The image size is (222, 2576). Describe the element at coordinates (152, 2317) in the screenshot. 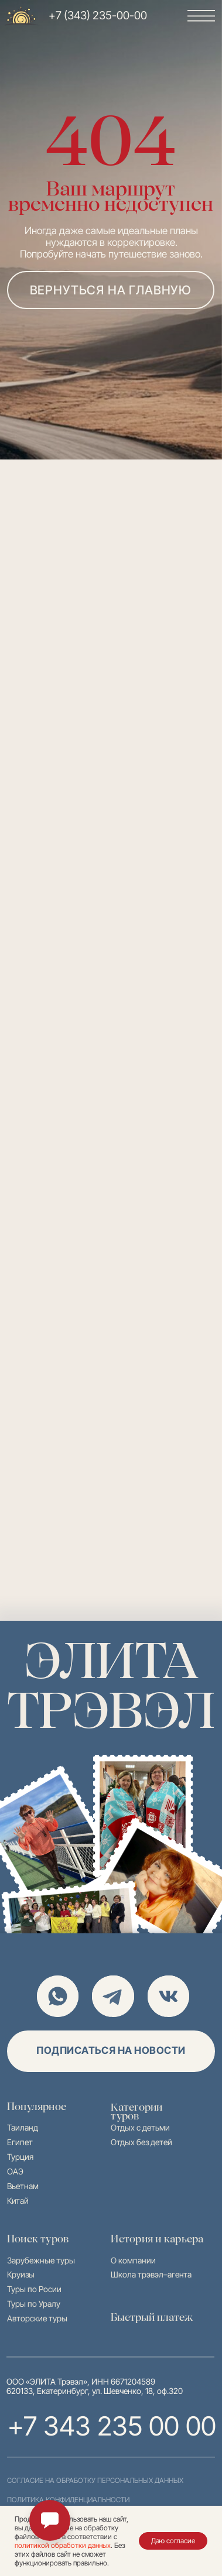

I see `Быстрый платеж` at that location.